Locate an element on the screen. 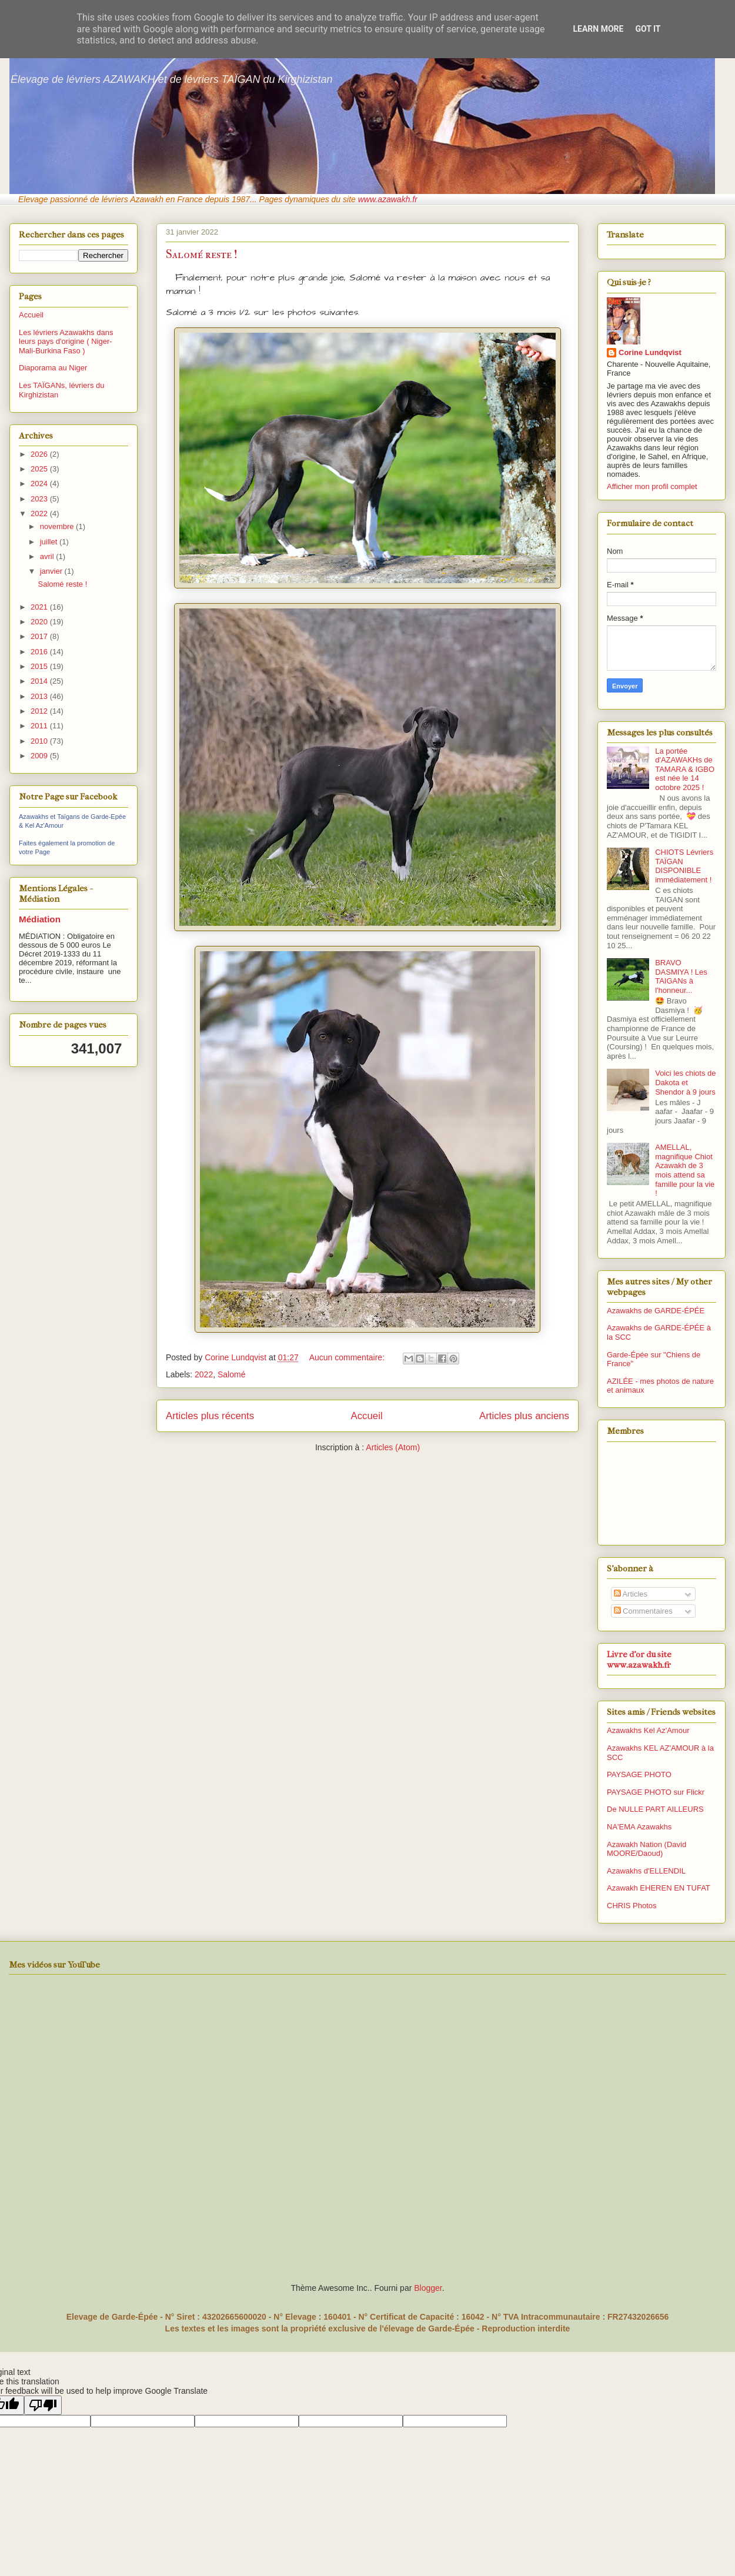 This screenshot has width=735, height=2576. 2010 is located at coordinates (40, 741).